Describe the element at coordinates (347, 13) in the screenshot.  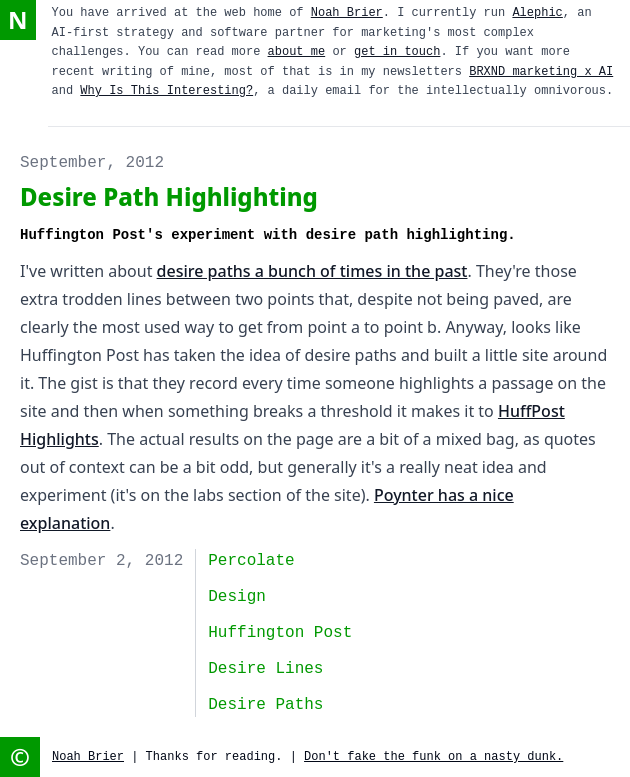
I see `Noah Brier` at that location.